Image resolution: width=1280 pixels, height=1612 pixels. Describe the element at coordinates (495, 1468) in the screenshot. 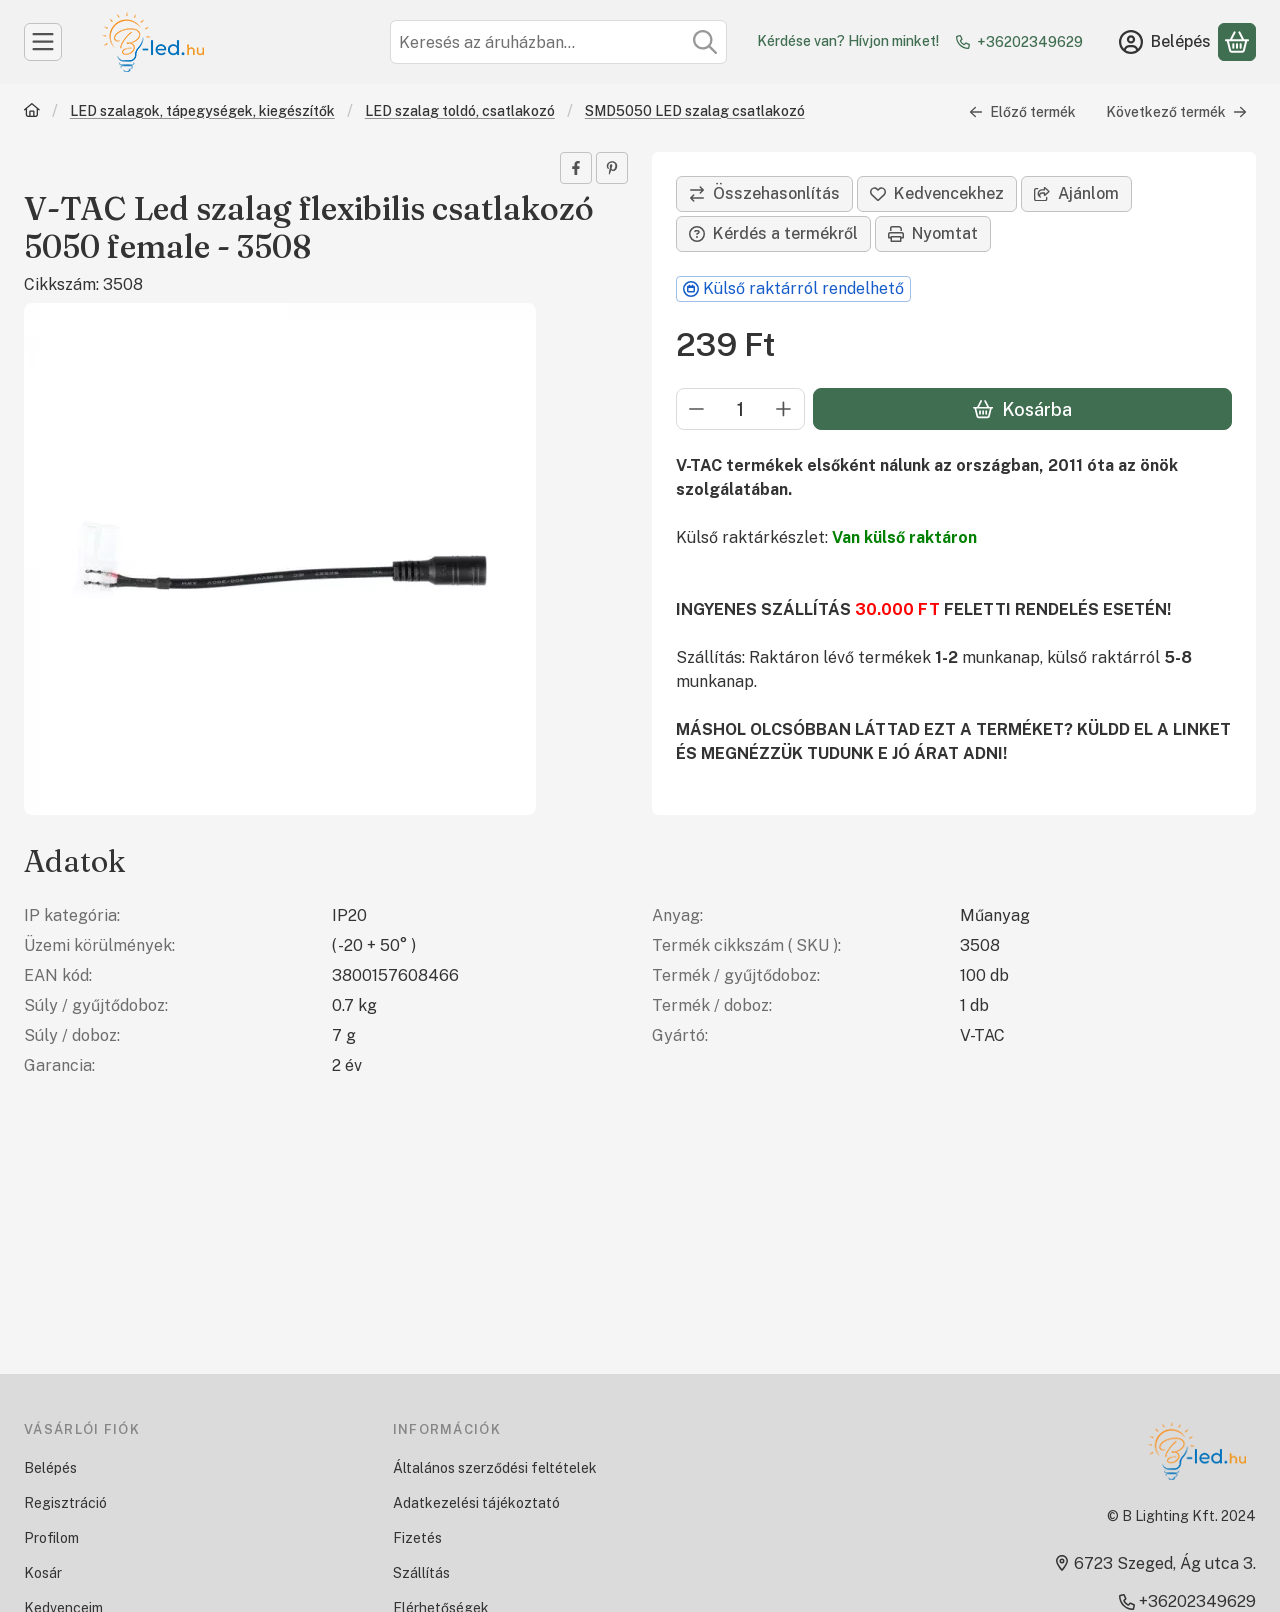

I see `Általános szerződési feltételek` at that location.